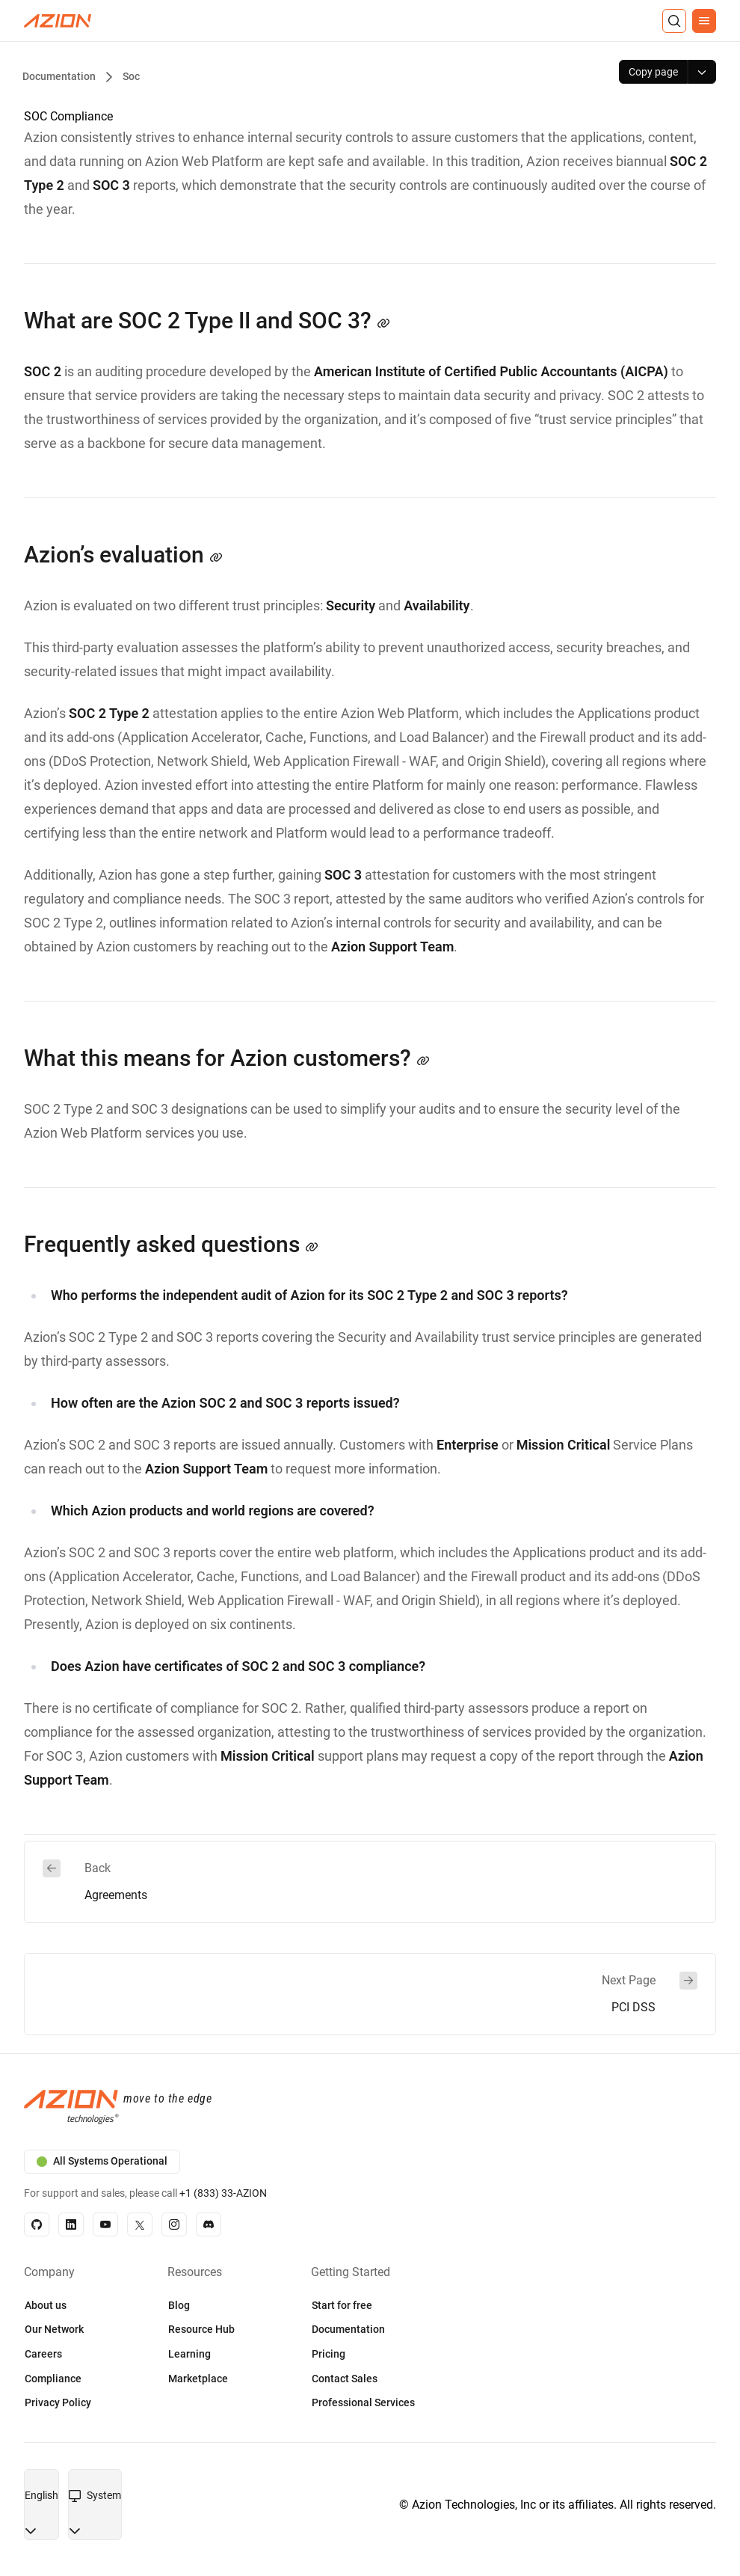  I want to click on Learning, so click(189, 2354).